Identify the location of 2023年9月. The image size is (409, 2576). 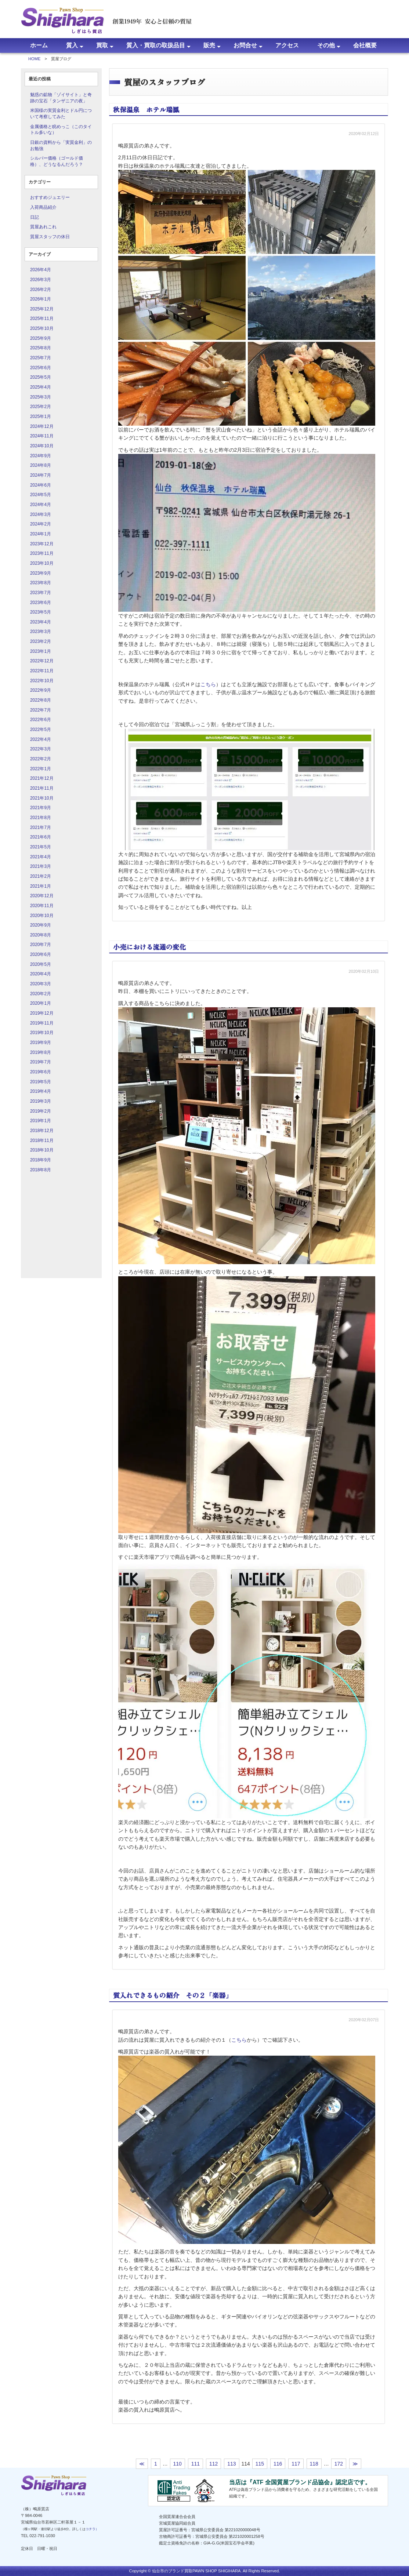
(40, 573).